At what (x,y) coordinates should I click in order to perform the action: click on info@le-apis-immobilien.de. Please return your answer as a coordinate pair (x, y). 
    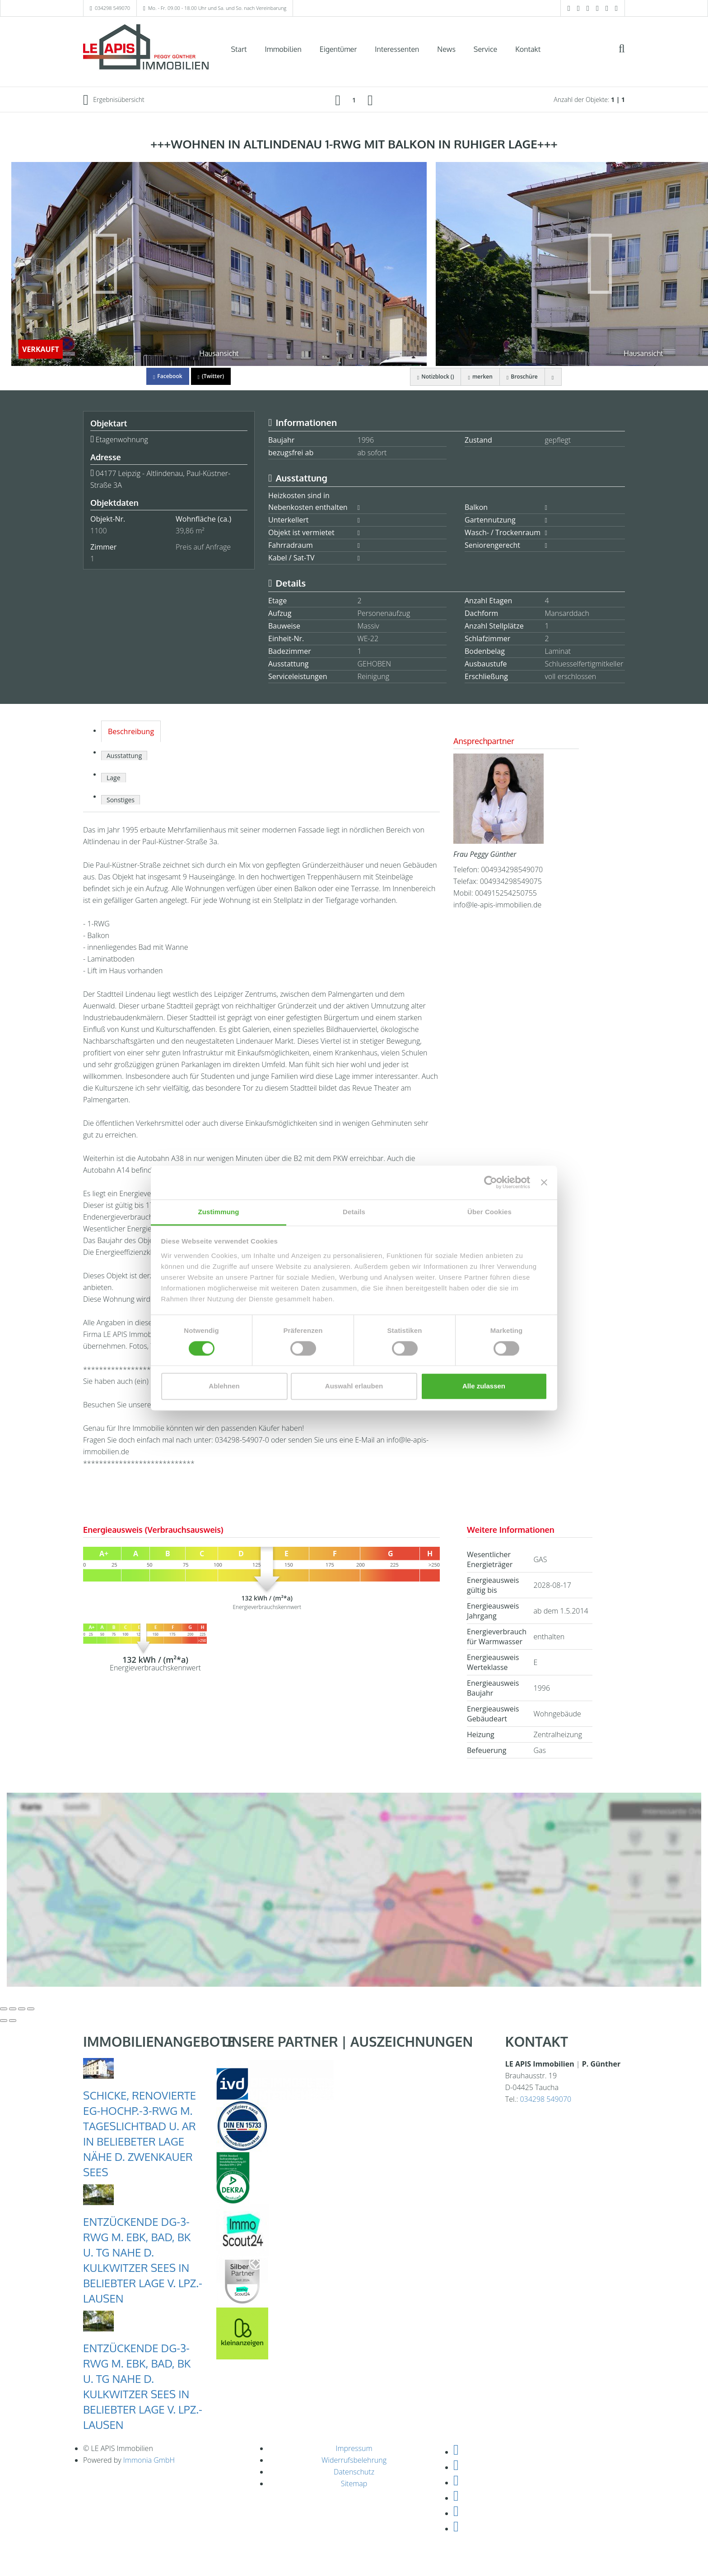
    Looking at the image, I should click on (497, 905).